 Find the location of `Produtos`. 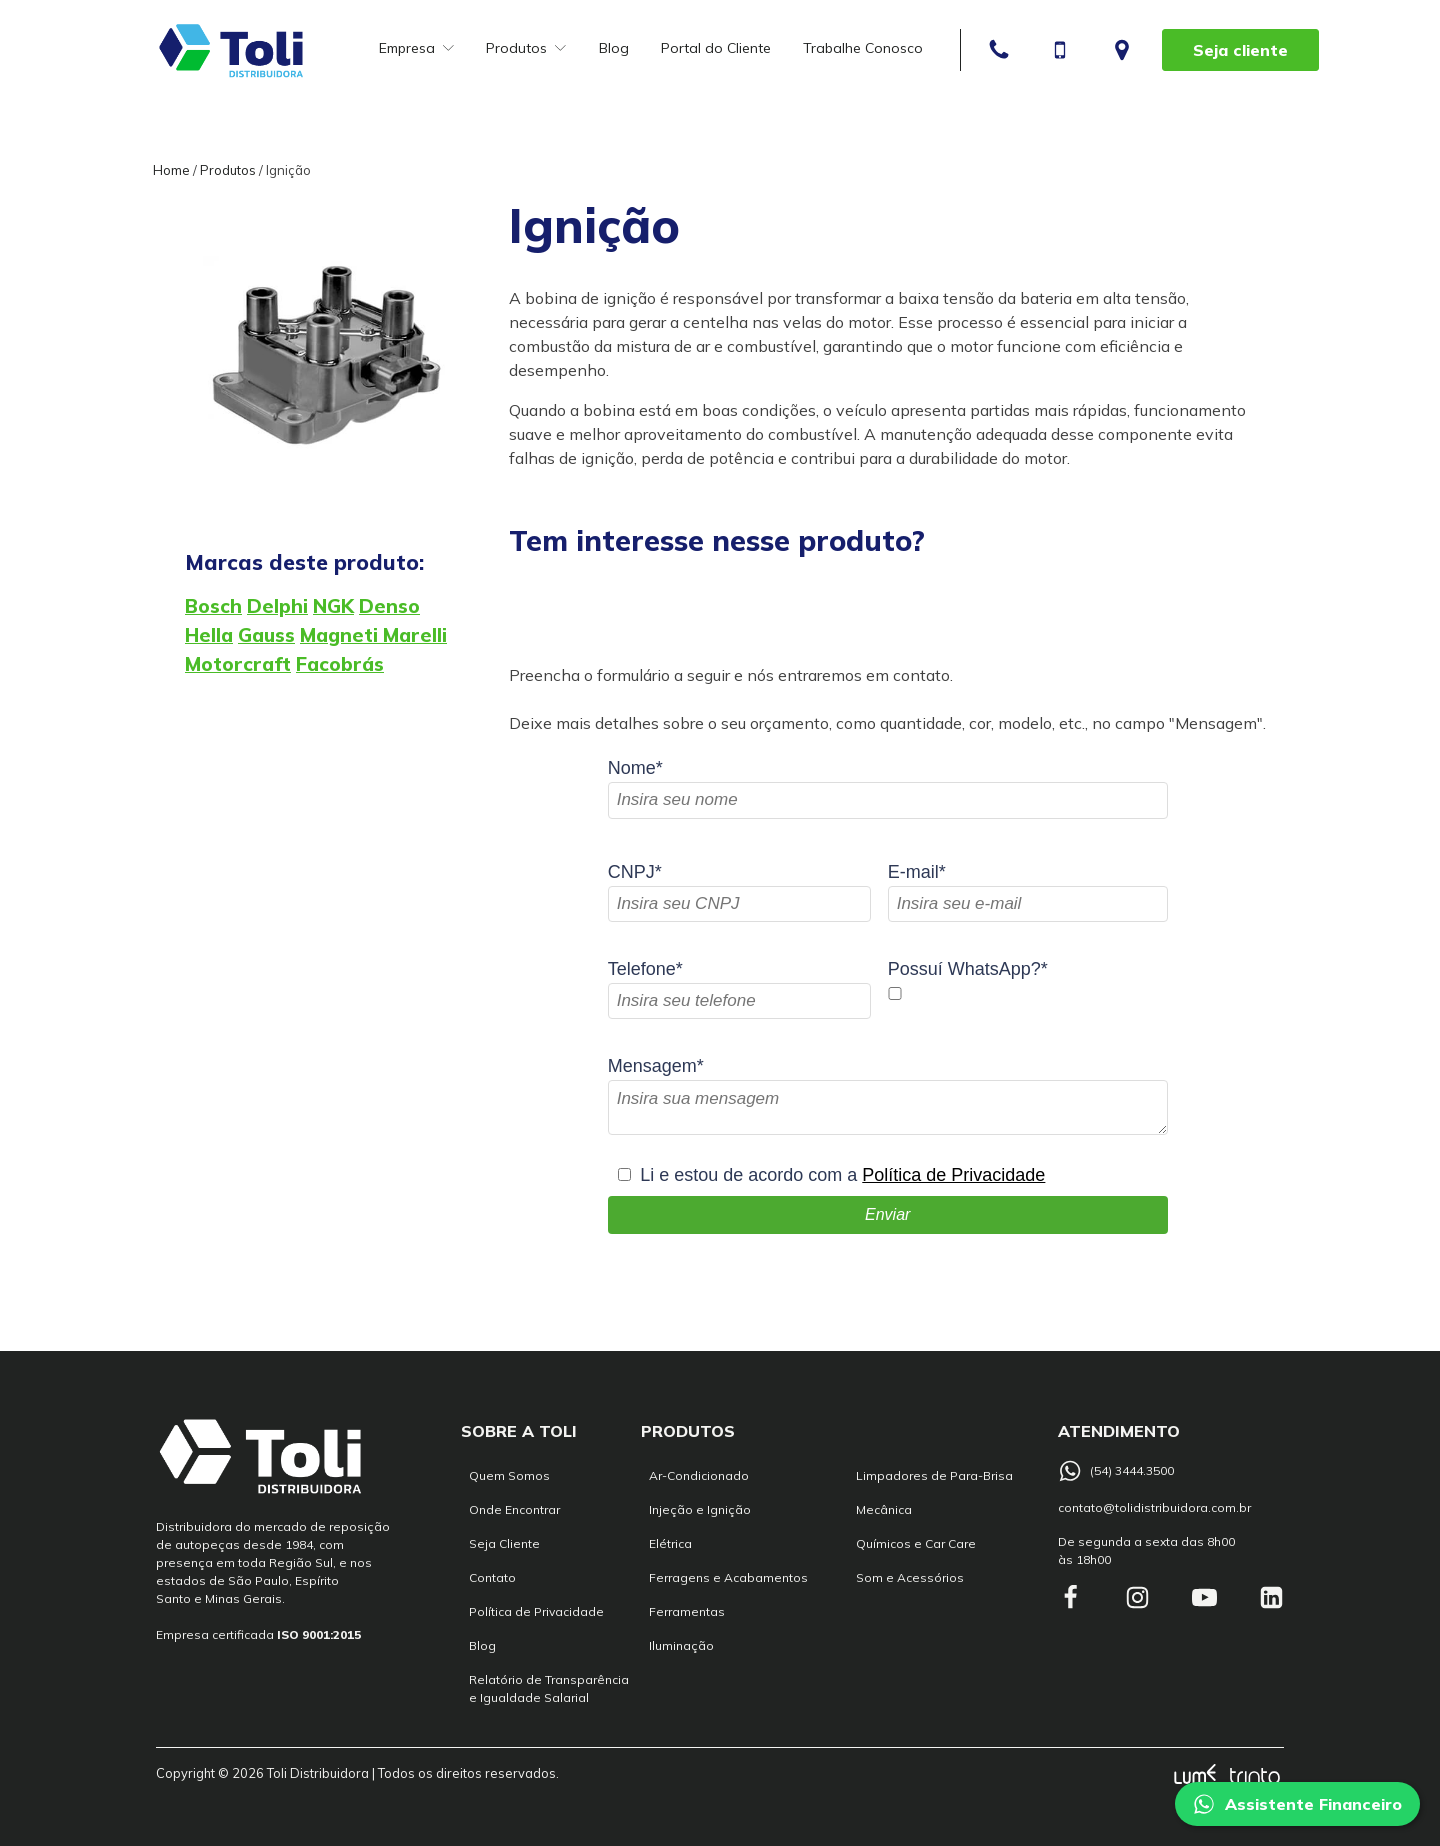

Produtos is located at coordinates (526, 48).